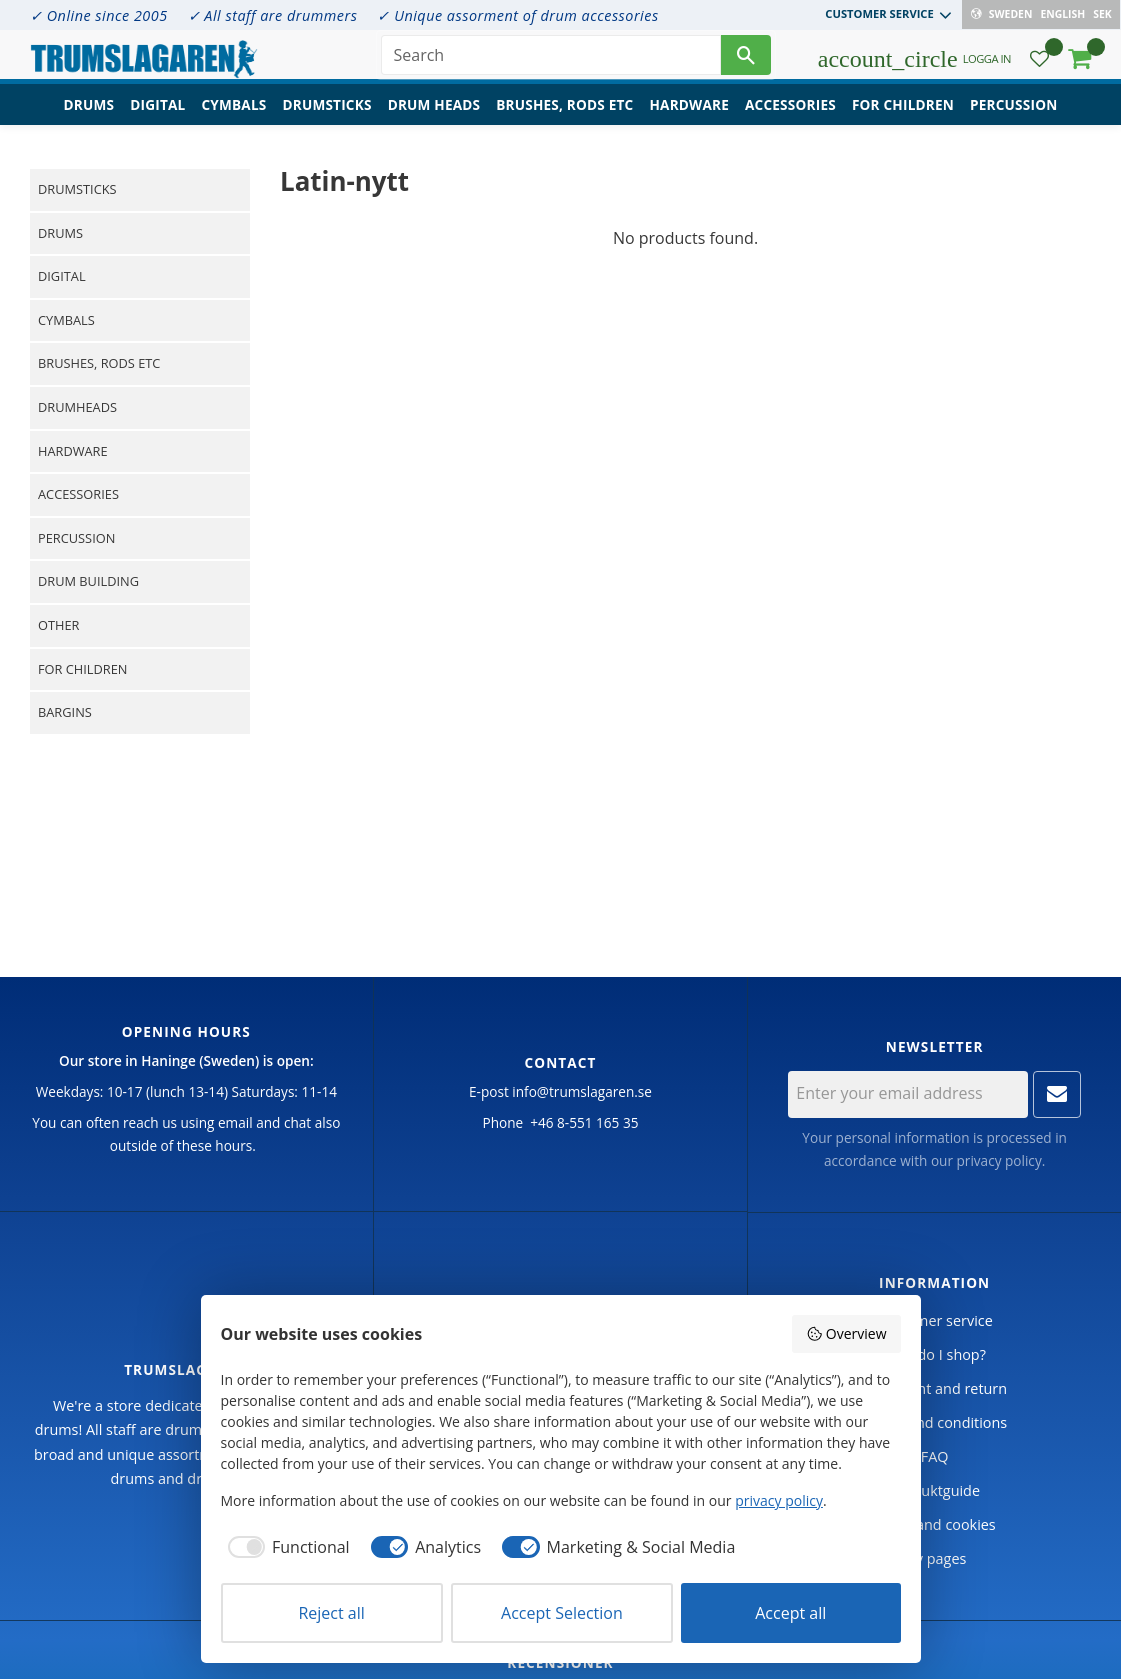 Image resolution: width=1121 pixels, height=1679 pixels. I want to click on [checkbox], so click(285, 1547).